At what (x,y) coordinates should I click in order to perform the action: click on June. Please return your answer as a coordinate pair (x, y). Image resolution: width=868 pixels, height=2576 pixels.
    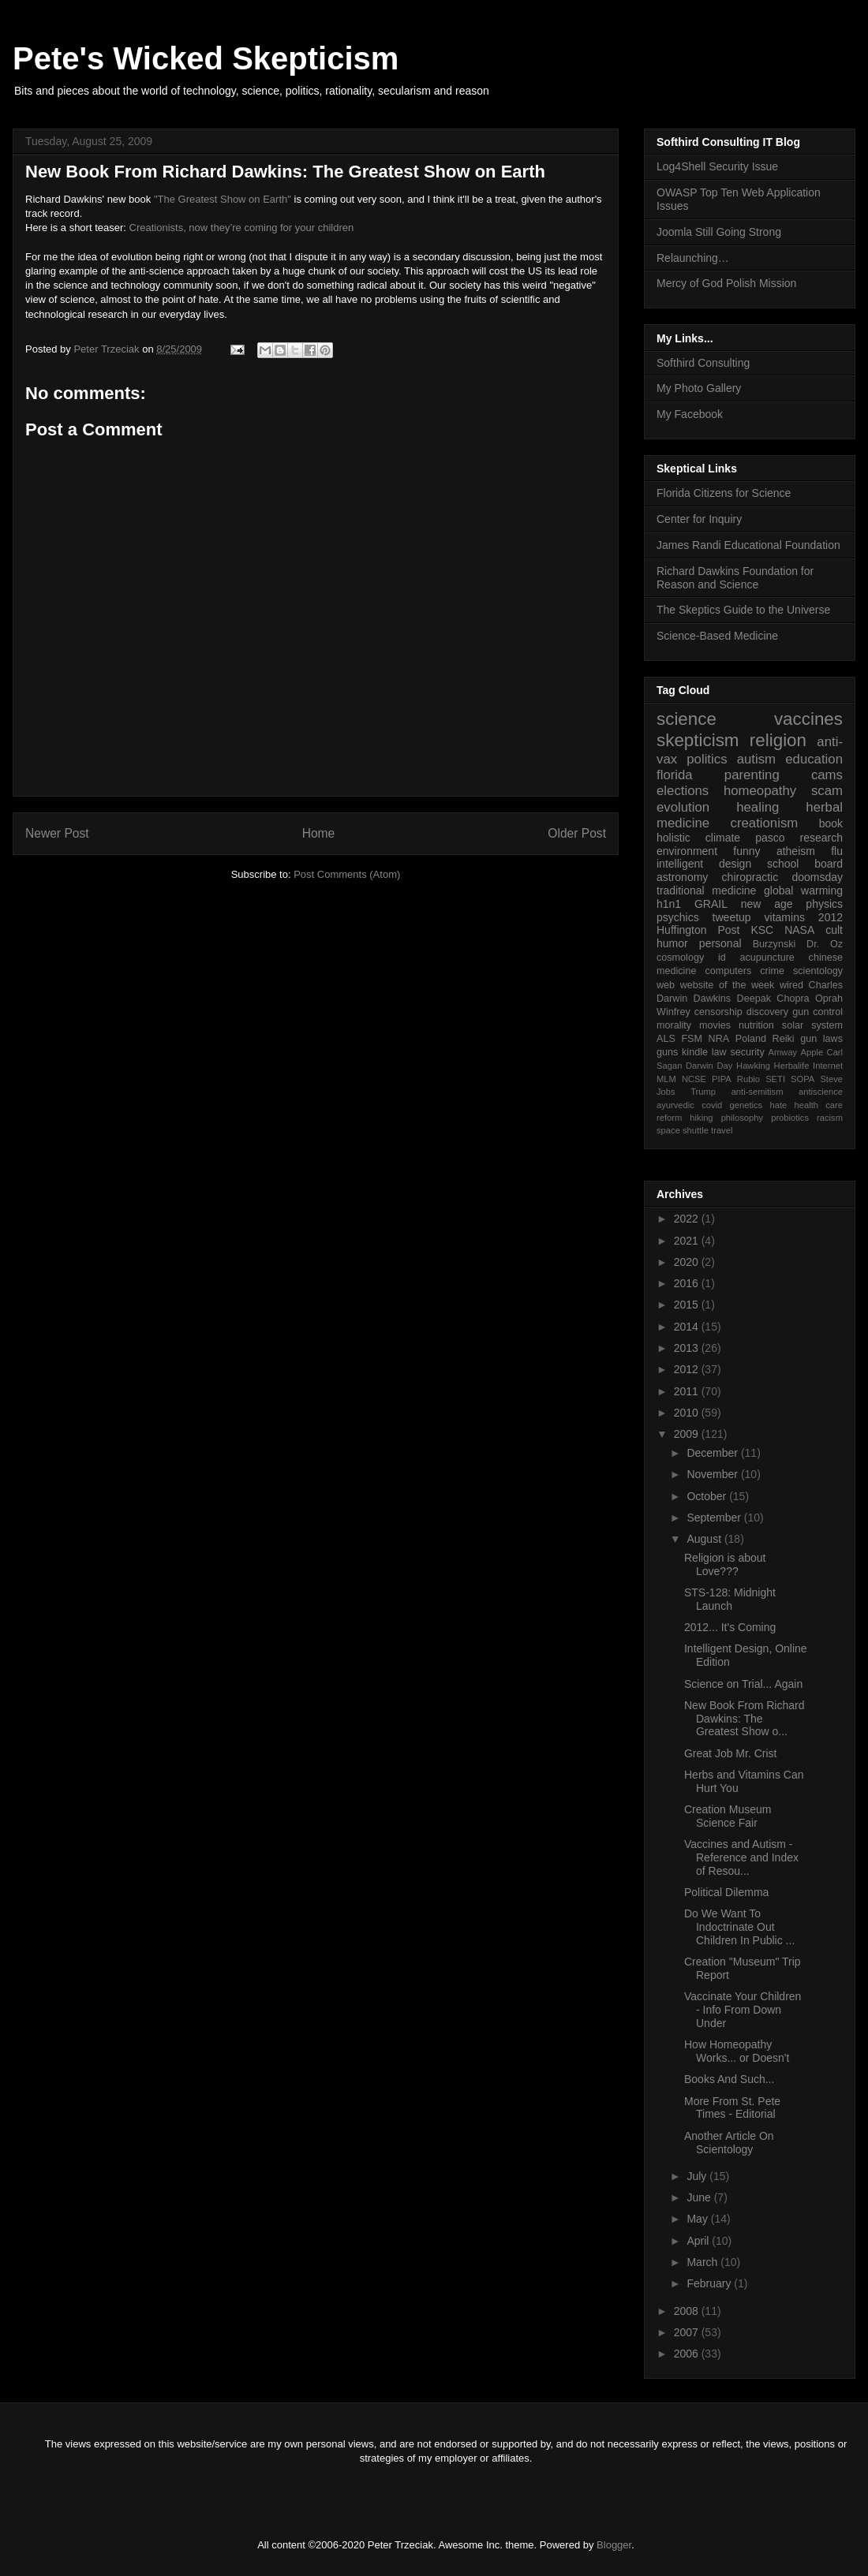
    Looking at the image, I should click on (700, 2197).